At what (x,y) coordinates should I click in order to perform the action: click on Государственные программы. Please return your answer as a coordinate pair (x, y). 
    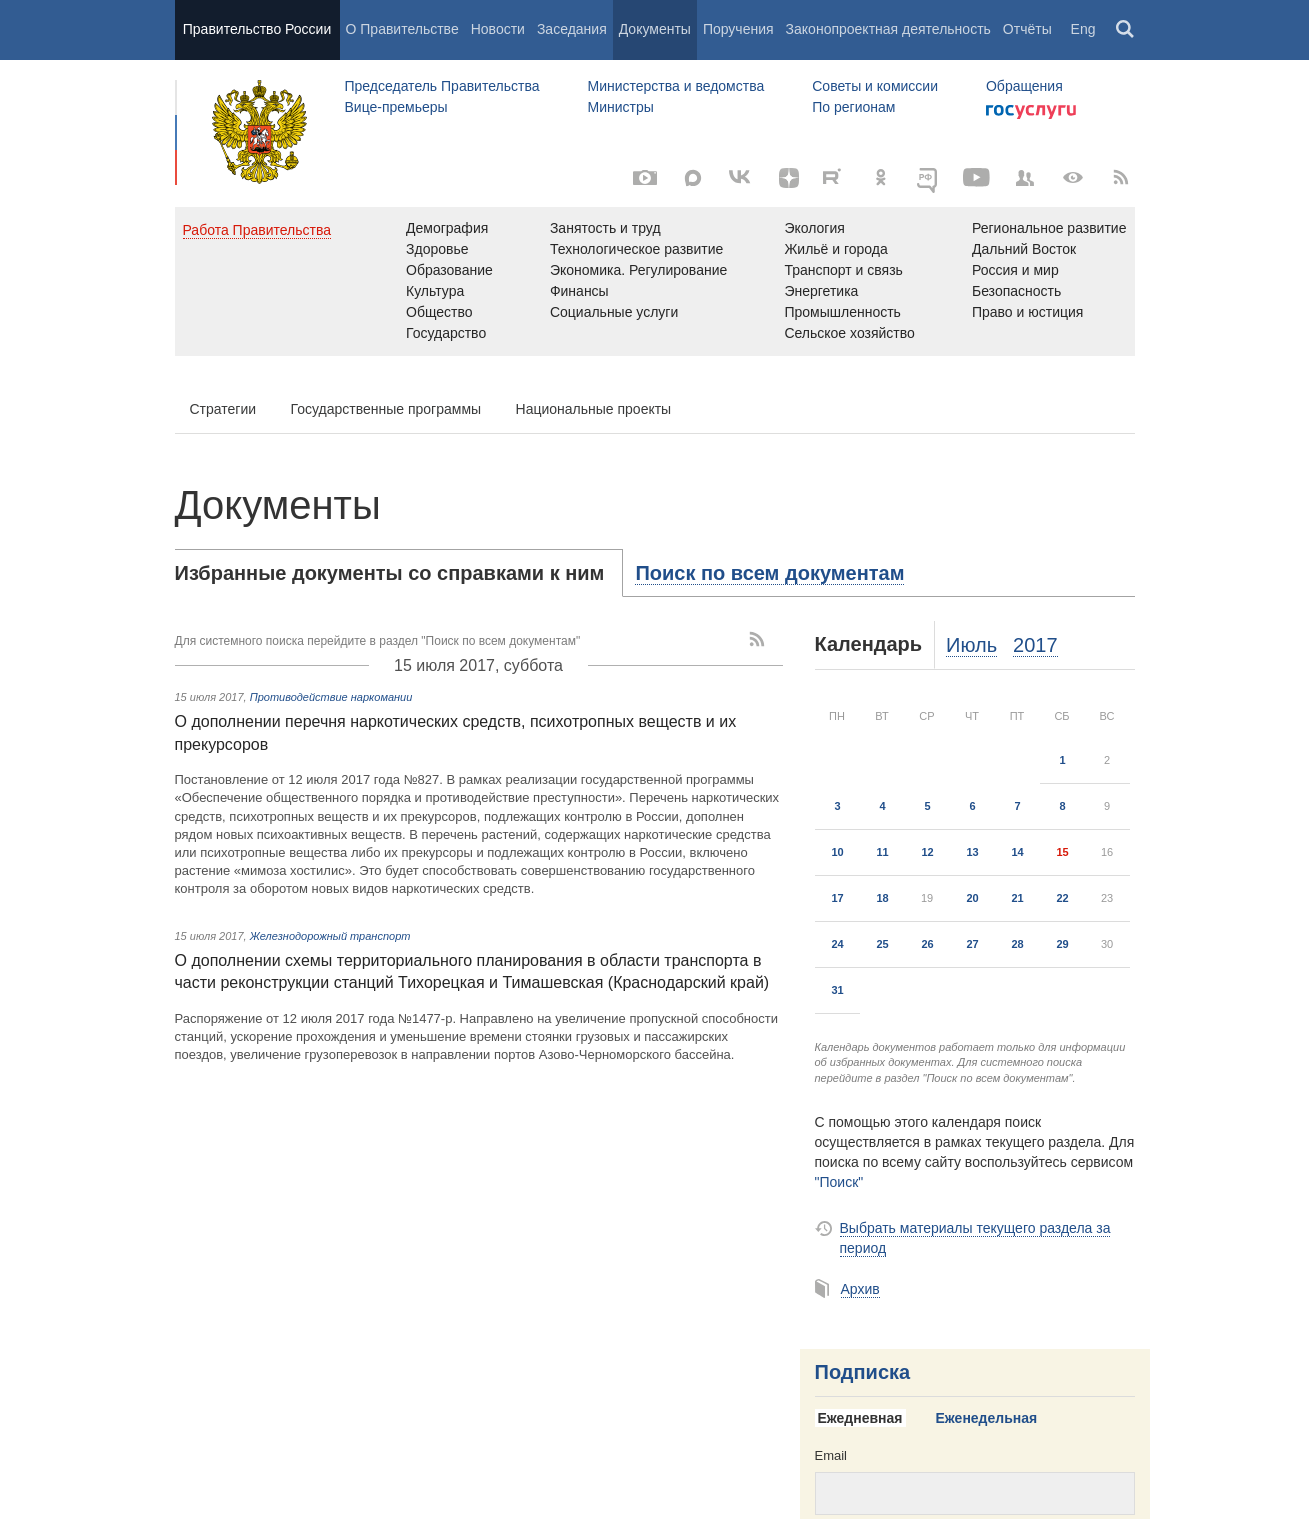
    Looking at the image, I should click on (386, 409).